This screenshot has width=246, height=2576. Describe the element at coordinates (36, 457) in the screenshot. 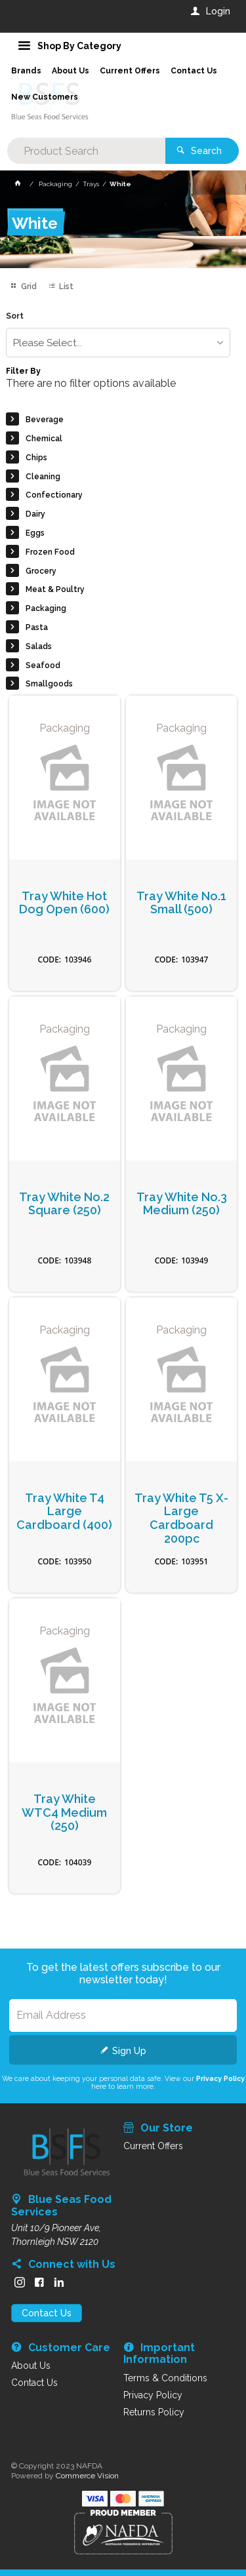

I see `Chips` at that location.